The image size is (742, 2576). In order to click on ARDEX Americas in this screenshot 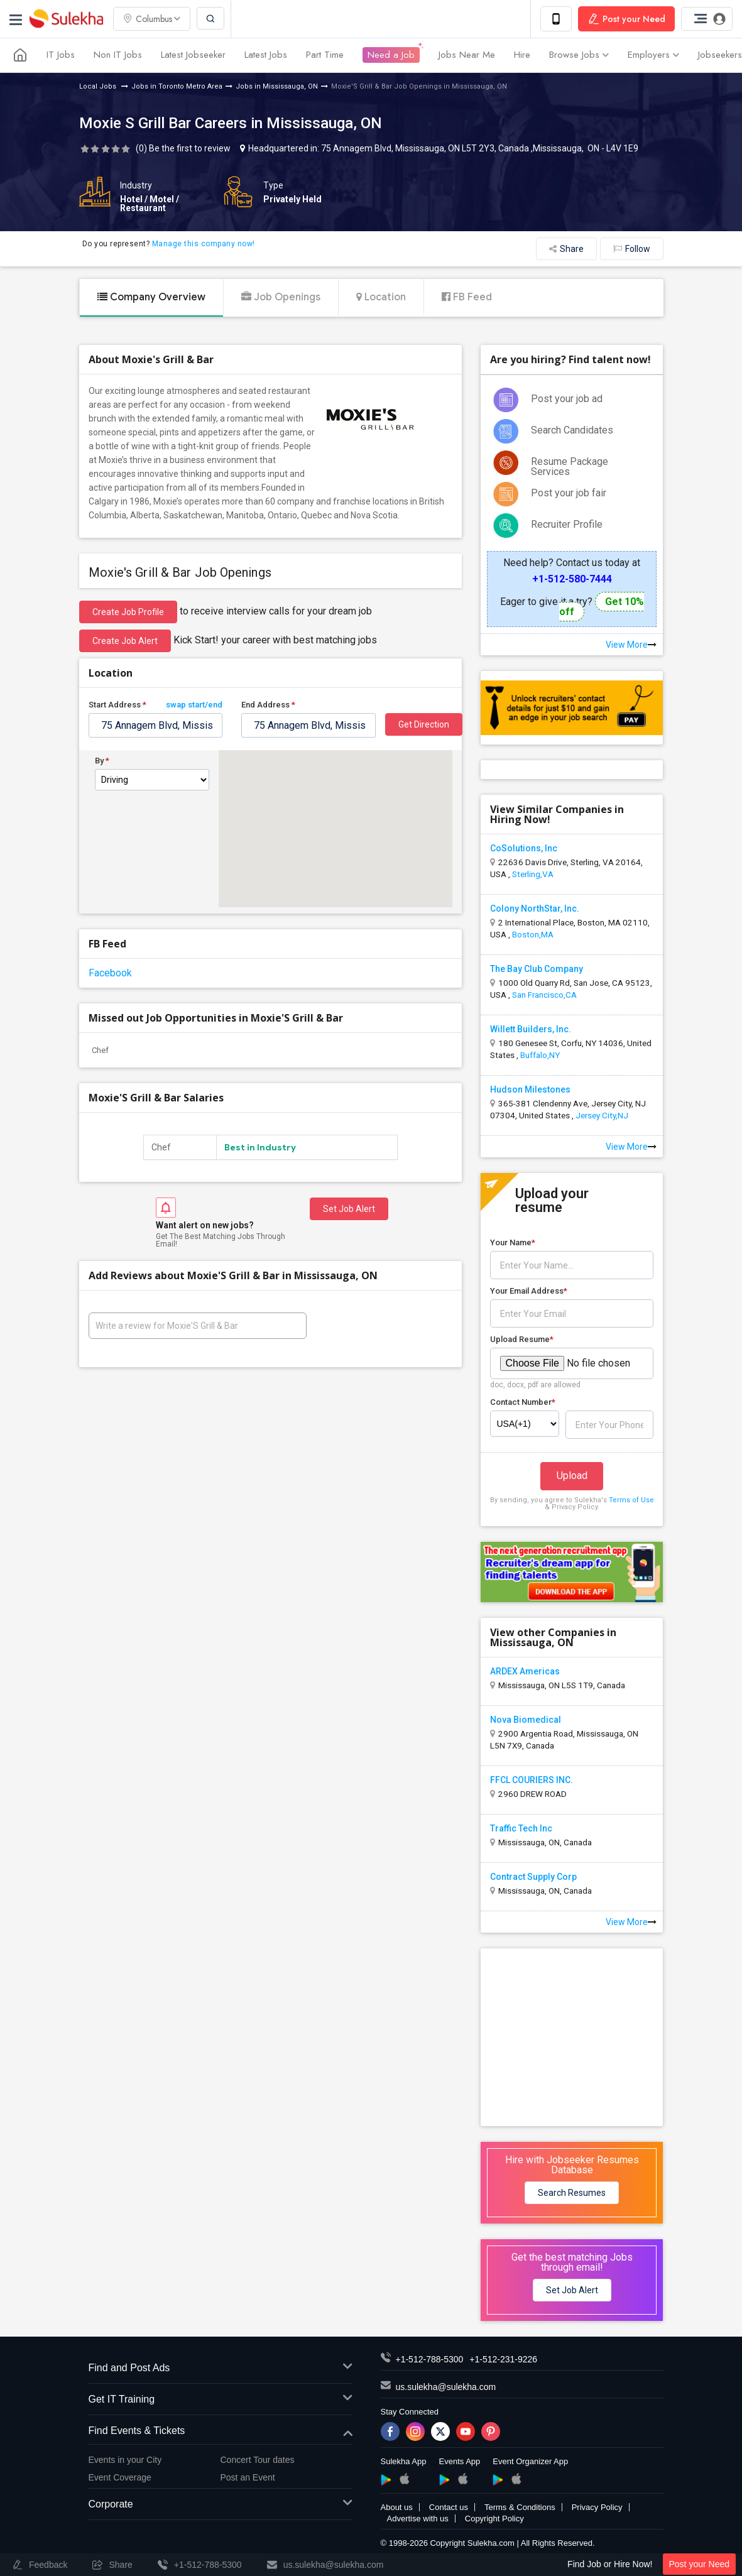, I will do `click(525, 1671)`.